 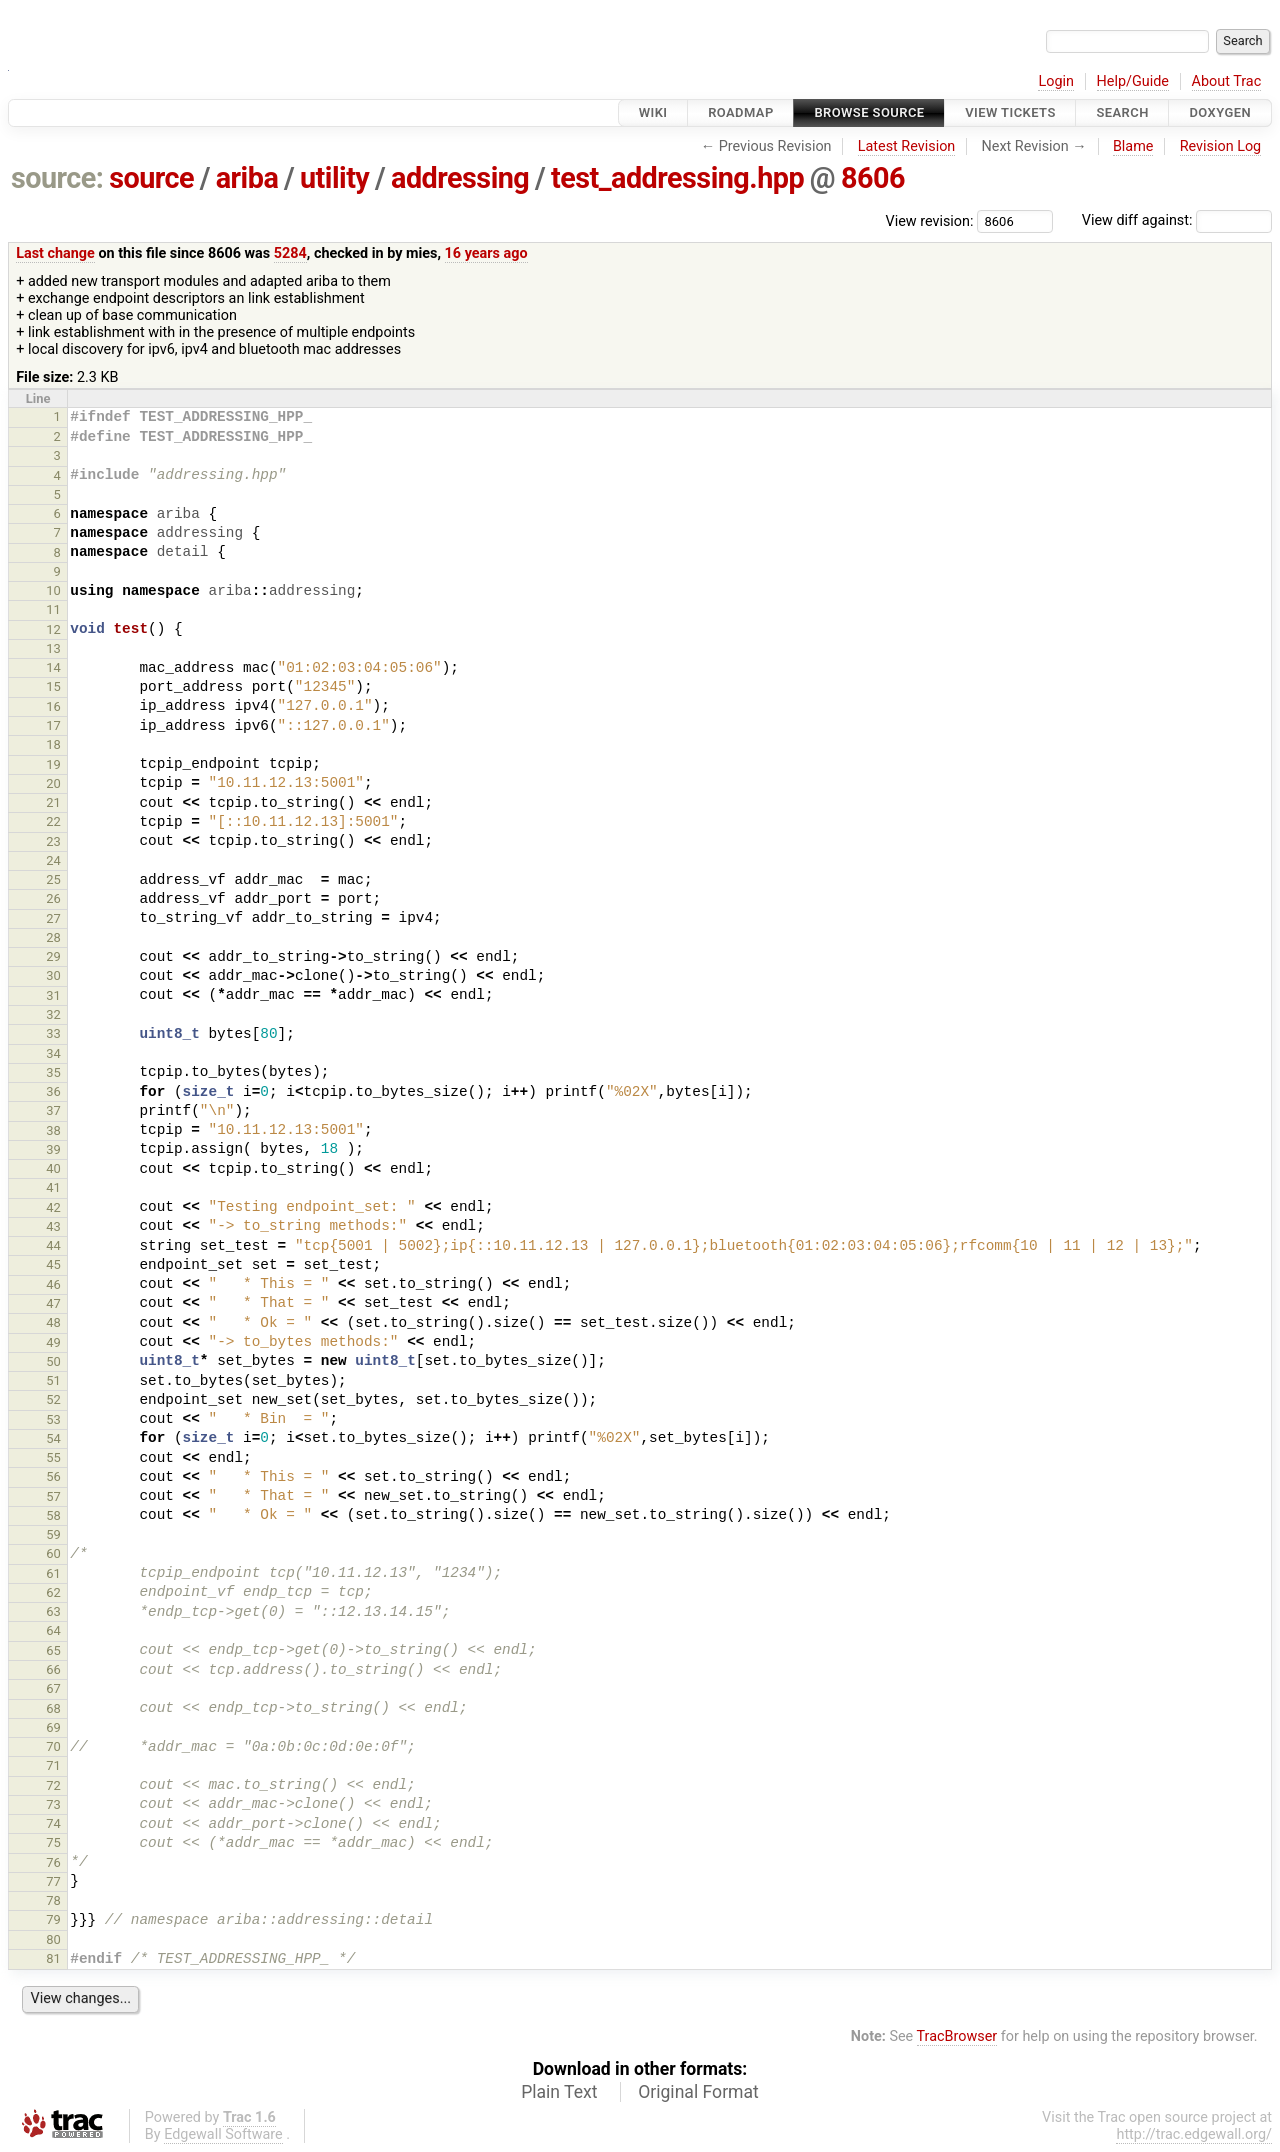 What do you see at coordinates (53, 1380) in the screenshot?
I see `51` at bounding box center [53, 1380].